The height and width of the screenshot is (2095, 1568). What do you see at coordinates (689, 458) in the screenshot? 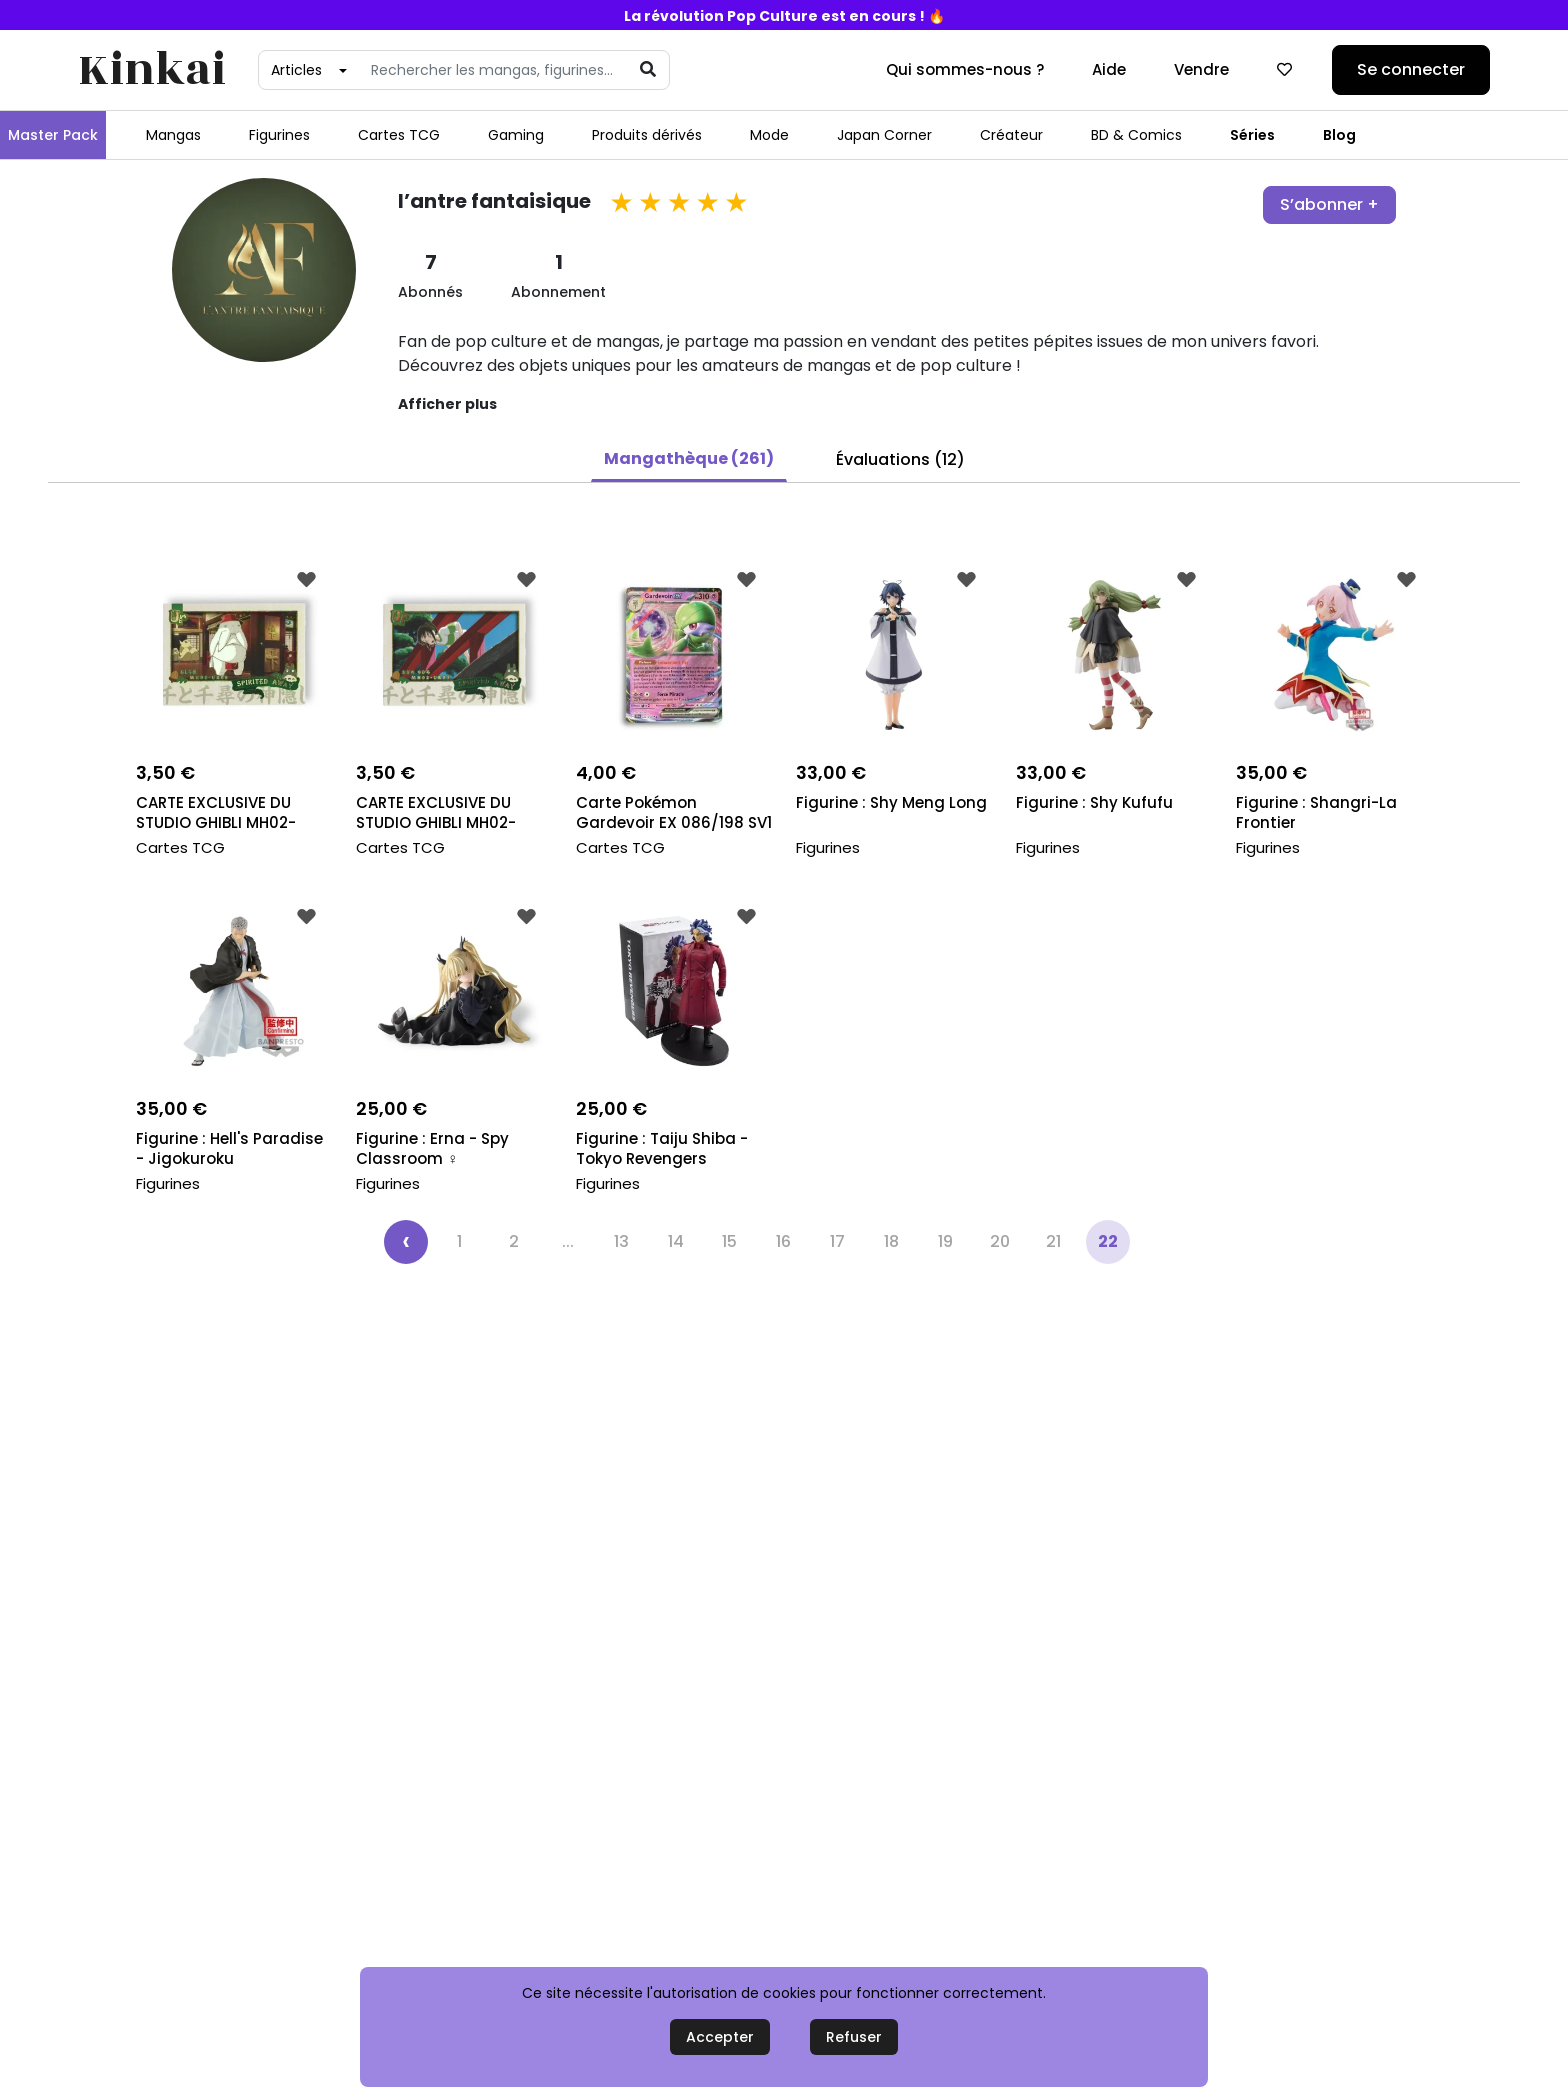
I see `Mangathèque (261) [button]` at bounding box center [689, 458].